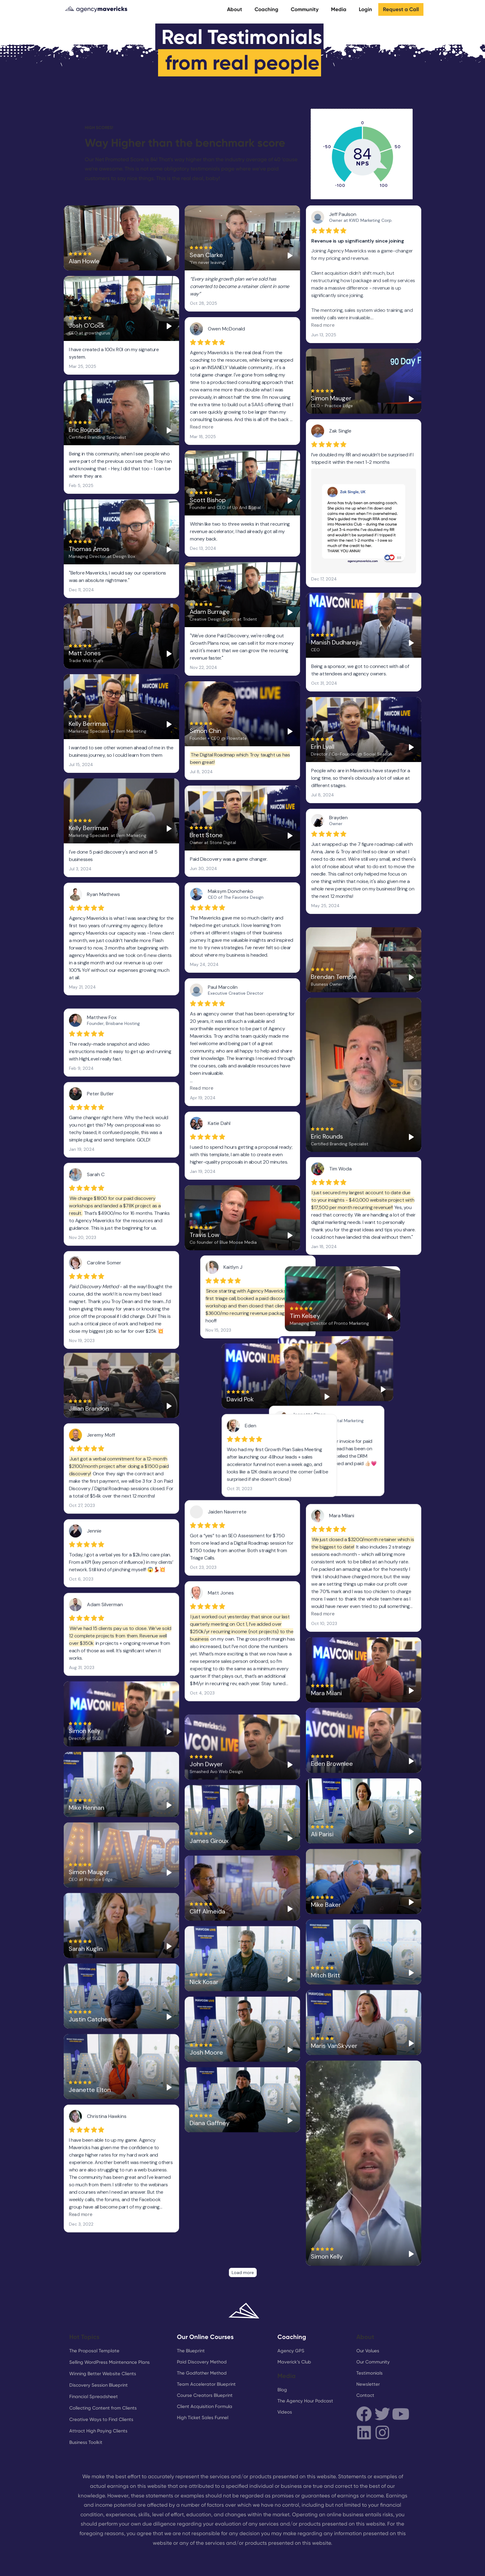 The width and height of the screenshot is (485, 2576). What do you see at coordinates (93, 2361) in the screenshot?
I see `Financial Spreadsheet` at bounding box center [93, 2361].